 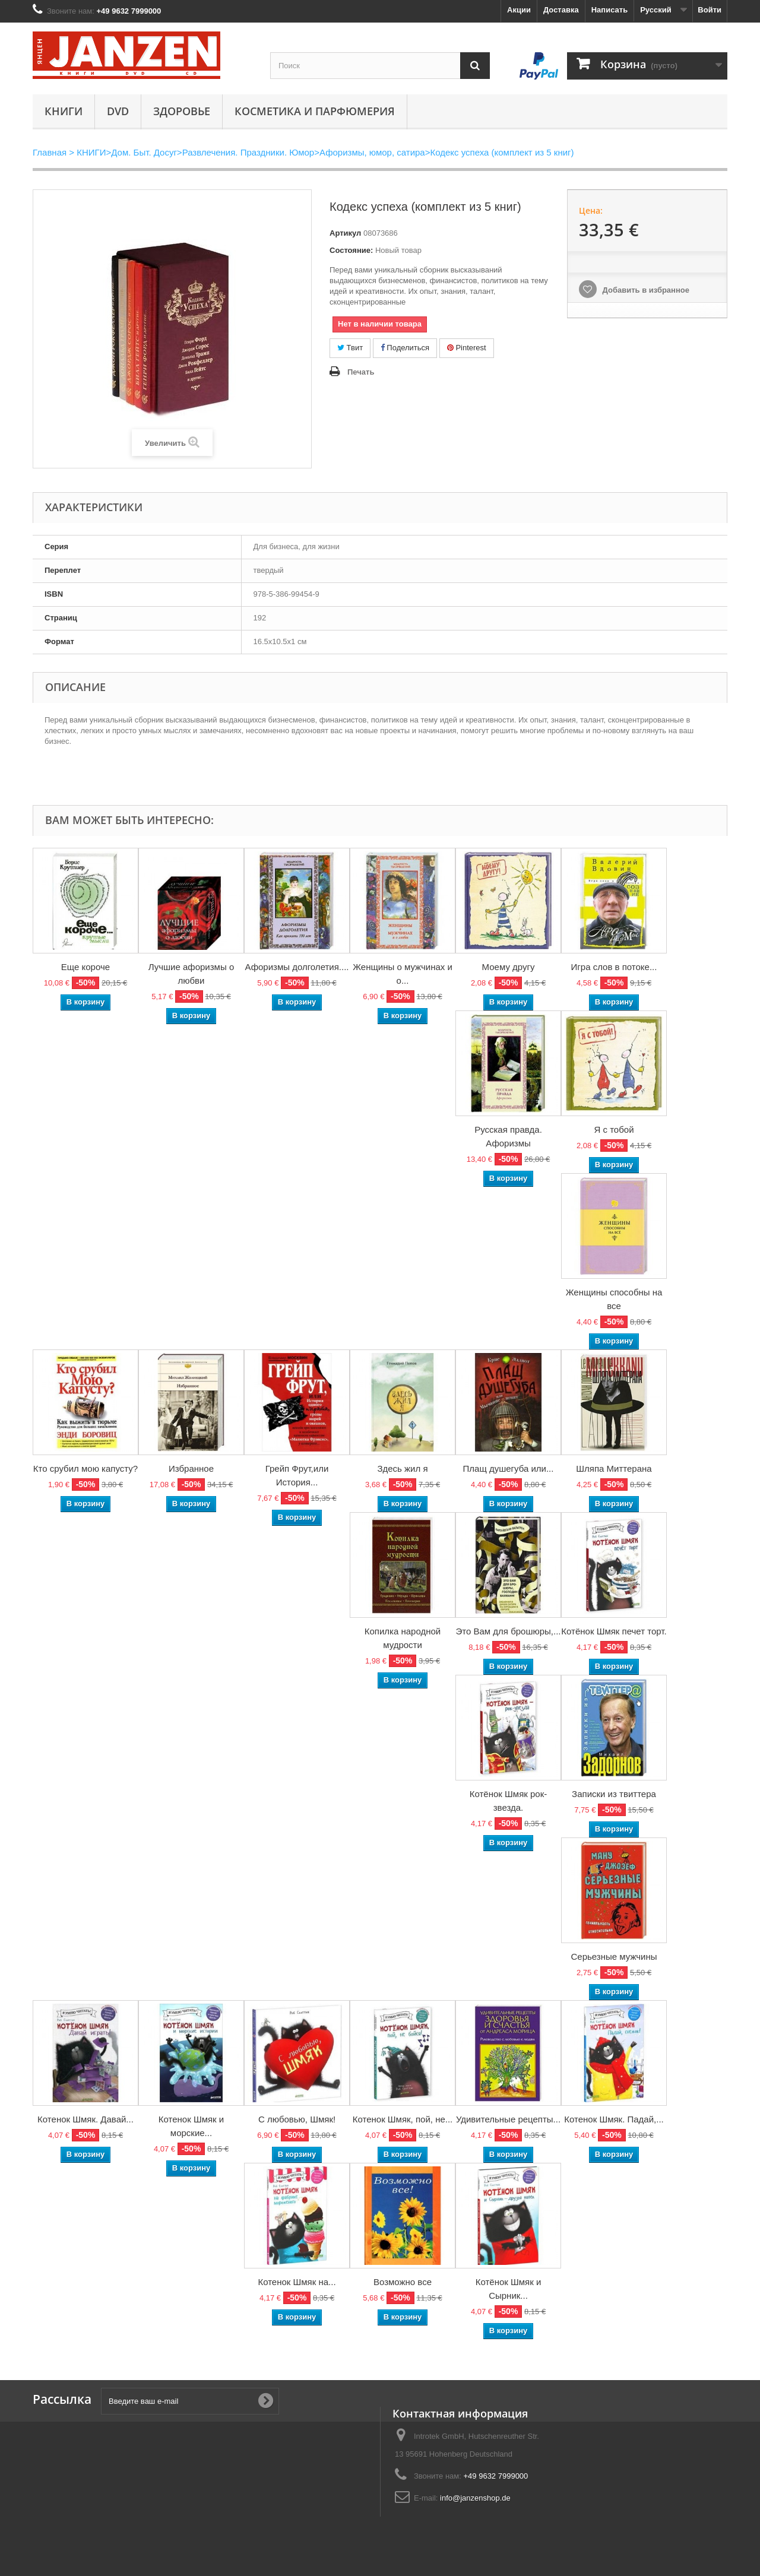 I want to click on Поделиться, so click(x=405, y=347).